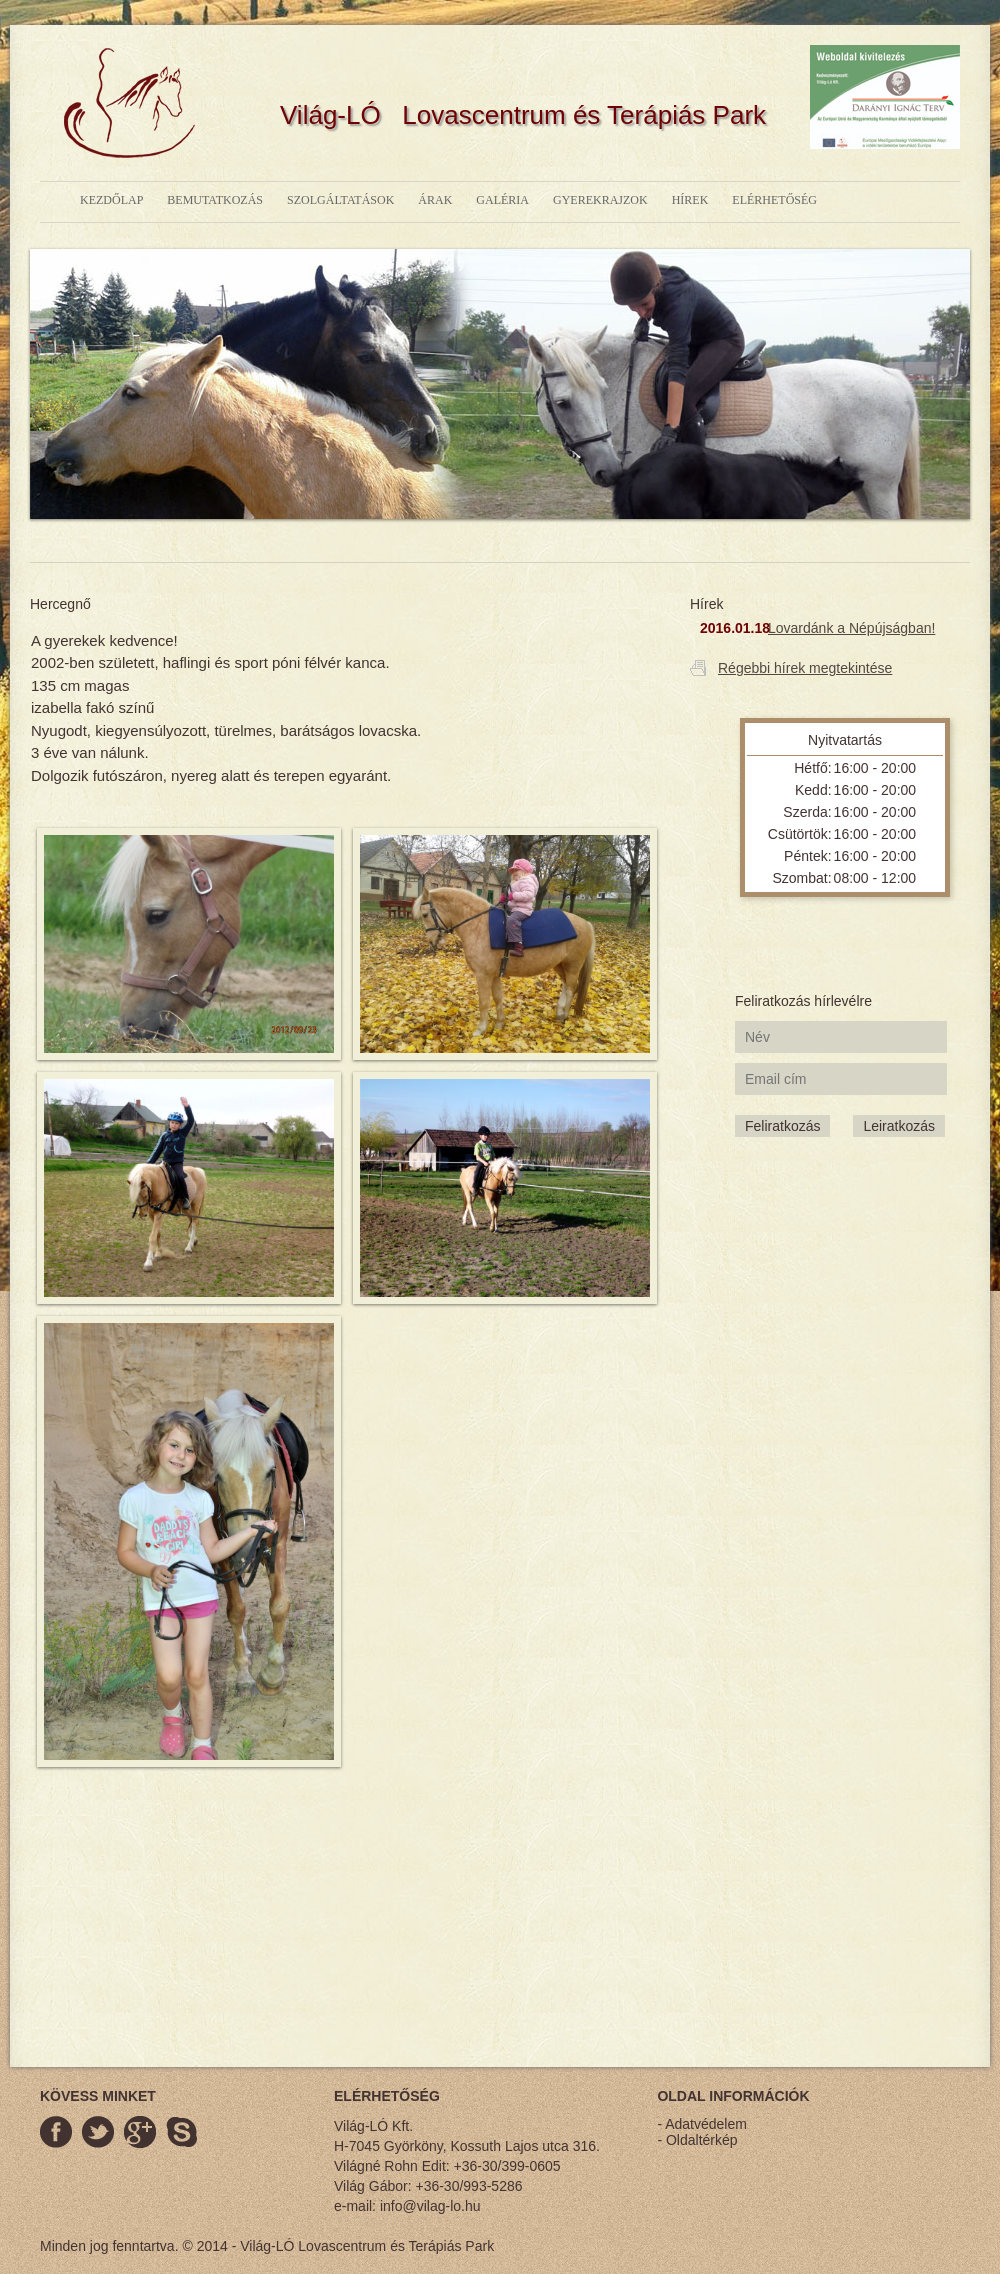 The height and width of the screenshot is (2274, 1000). Describe the element at coordinates (782, 1126) in the screenshot. I see `Feliratkozás` at that location.